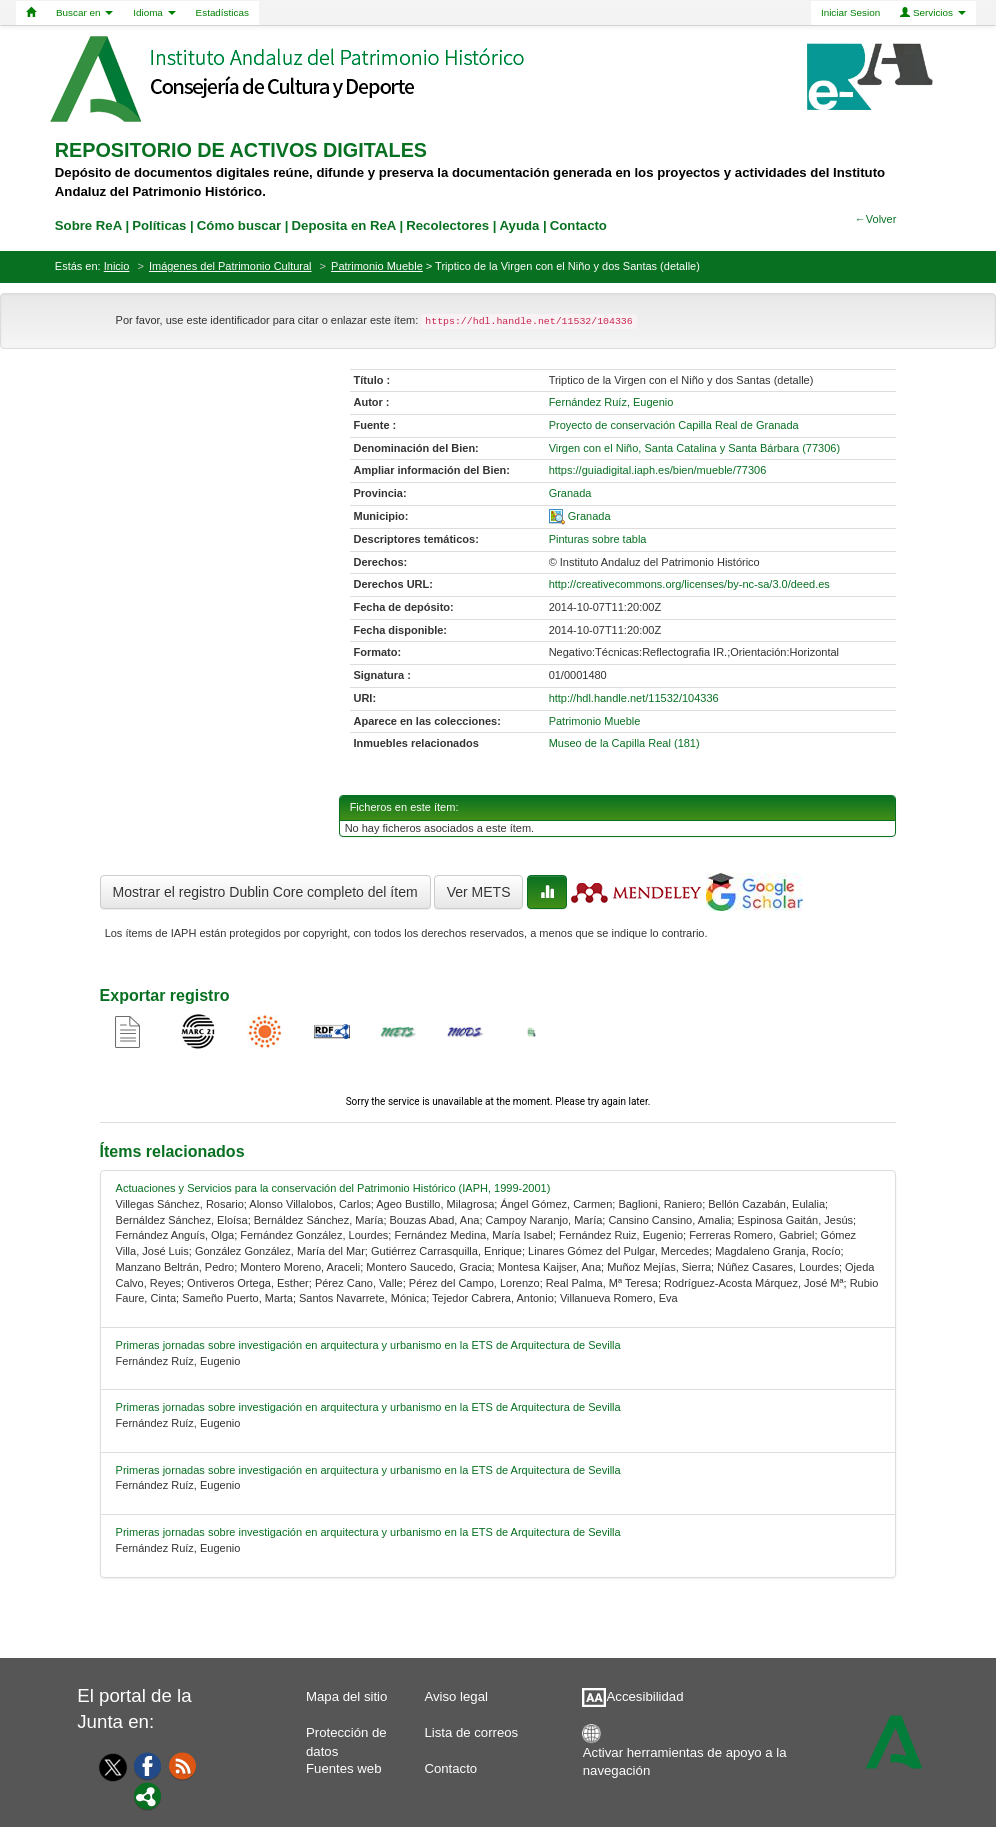  I want to click on Lista de correos, so click(471, 1732).